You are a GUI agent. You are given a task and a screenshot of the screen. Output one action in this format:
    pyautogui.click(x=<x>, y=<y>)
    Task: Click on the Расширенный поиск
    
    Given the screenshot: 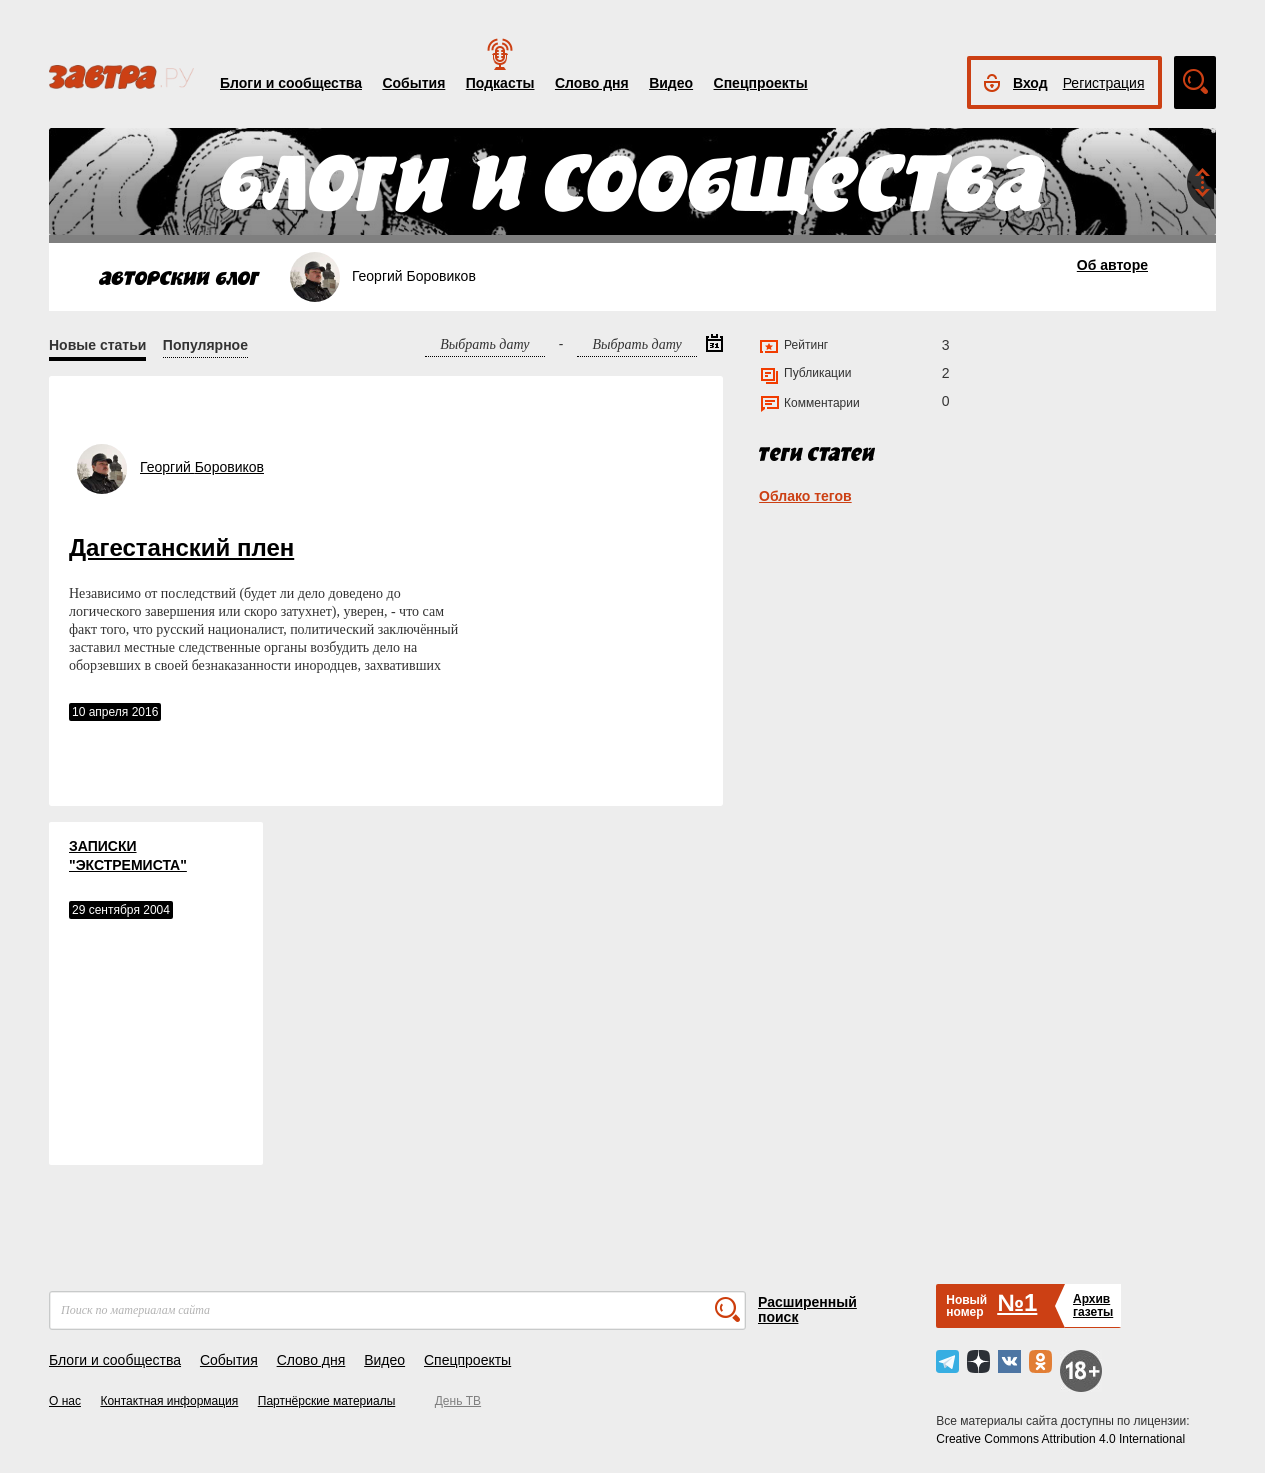 What is the action you would take?
    pyautogui.click(x=807, y=1309)
    